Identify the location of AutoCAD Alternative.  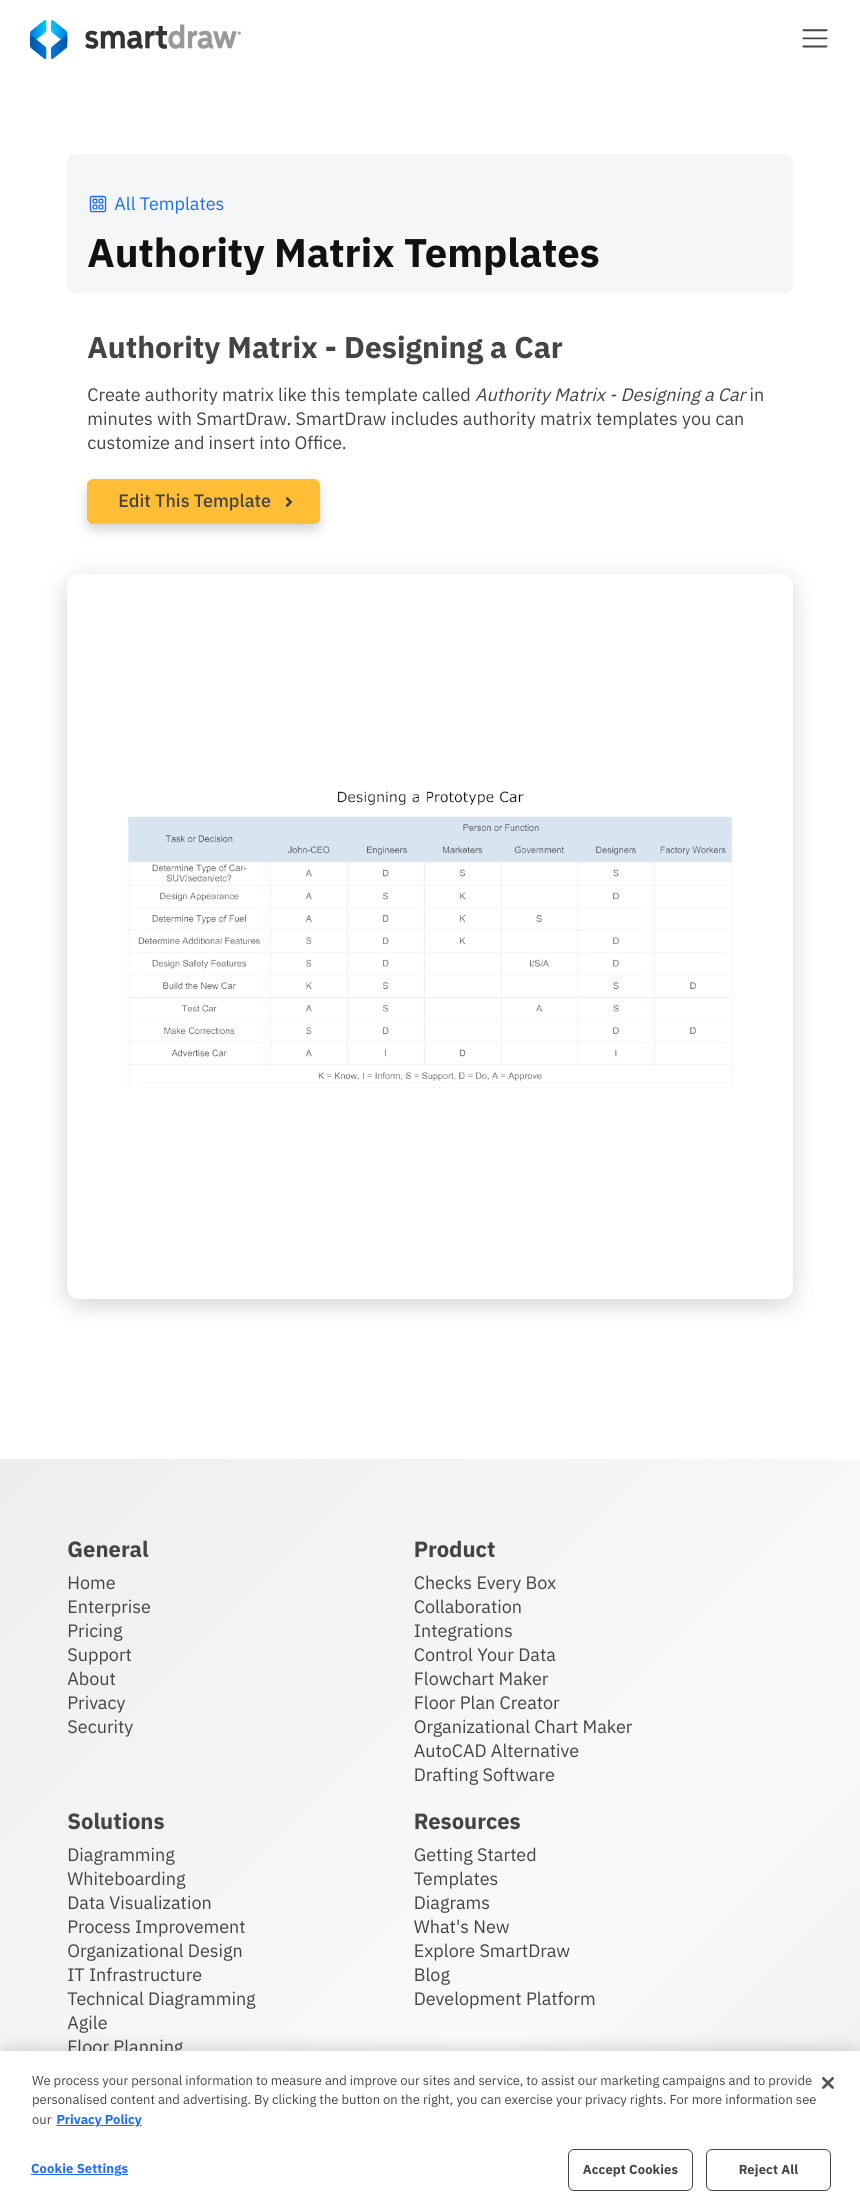
(496, 1750).